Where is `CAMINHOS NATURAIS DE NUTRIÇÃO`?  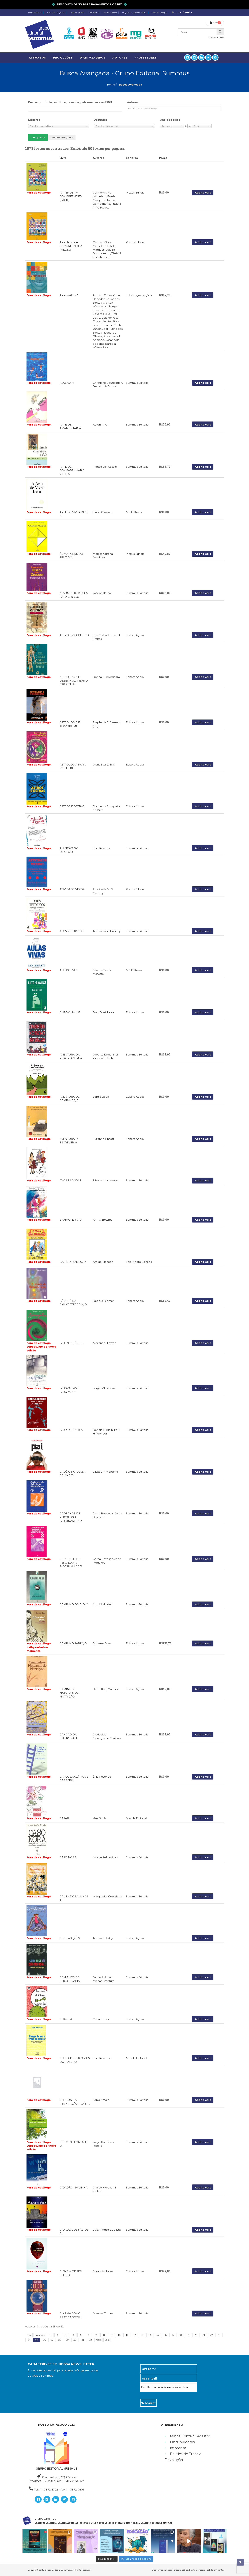 CAMINHOS NATURAIS DE NUTRIÇÃO is located at coordinates (69, 1692).